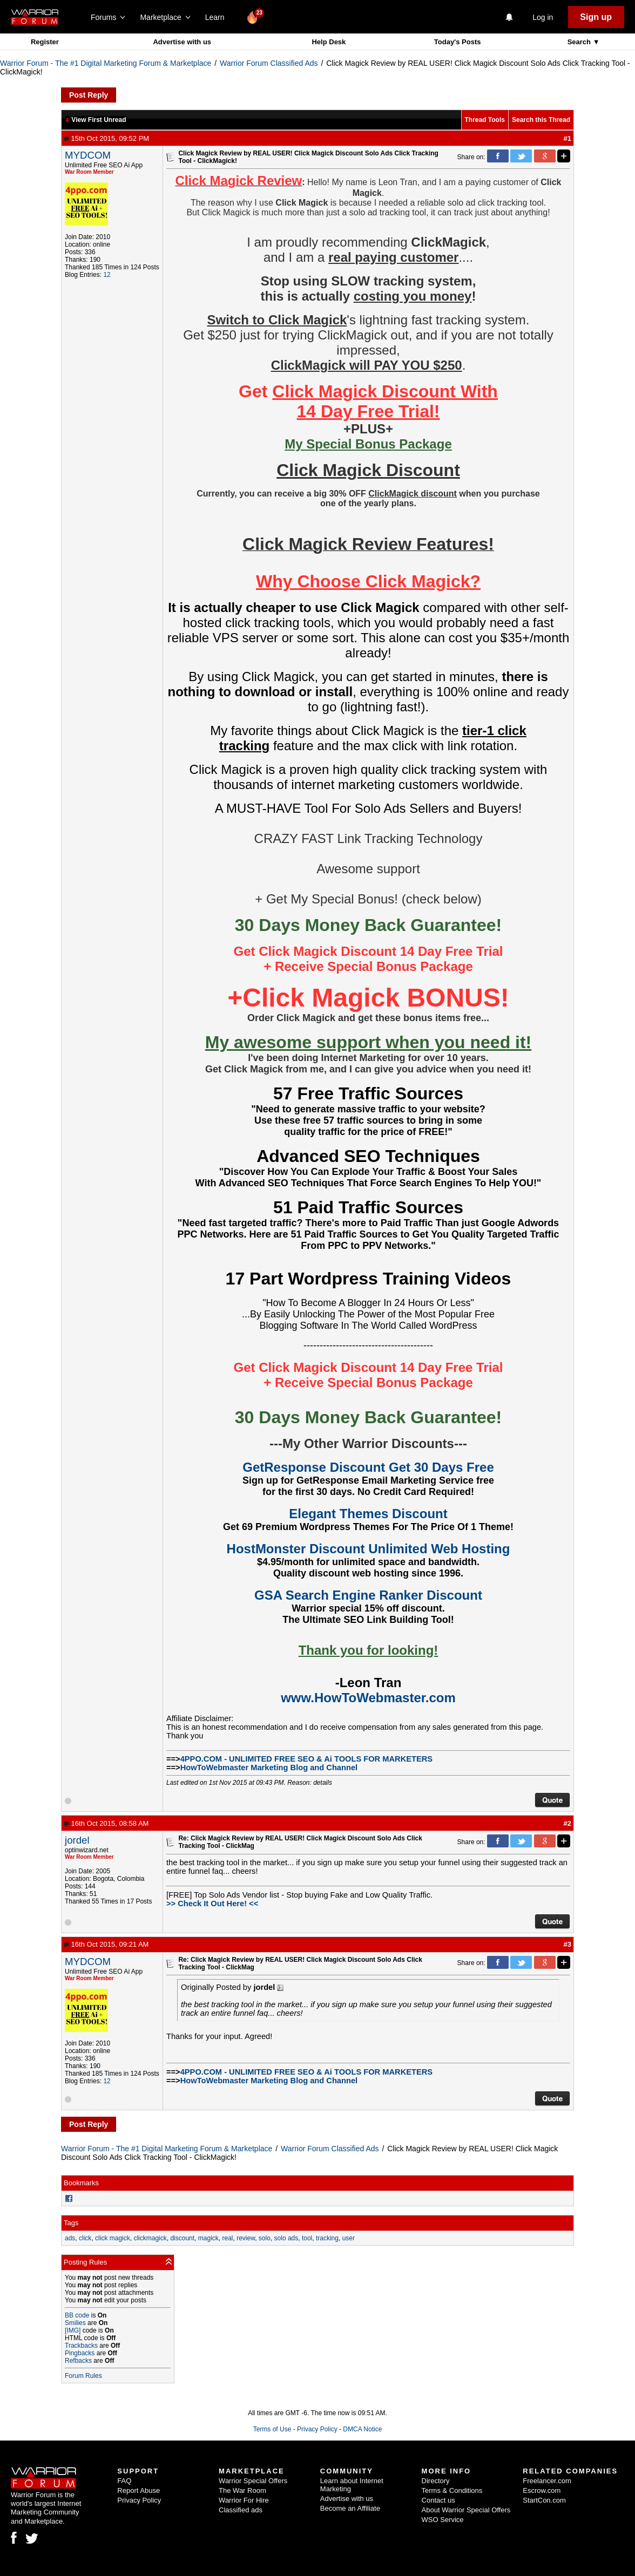  I want to click on Elegant Themes Discount, so click(368, 1513).